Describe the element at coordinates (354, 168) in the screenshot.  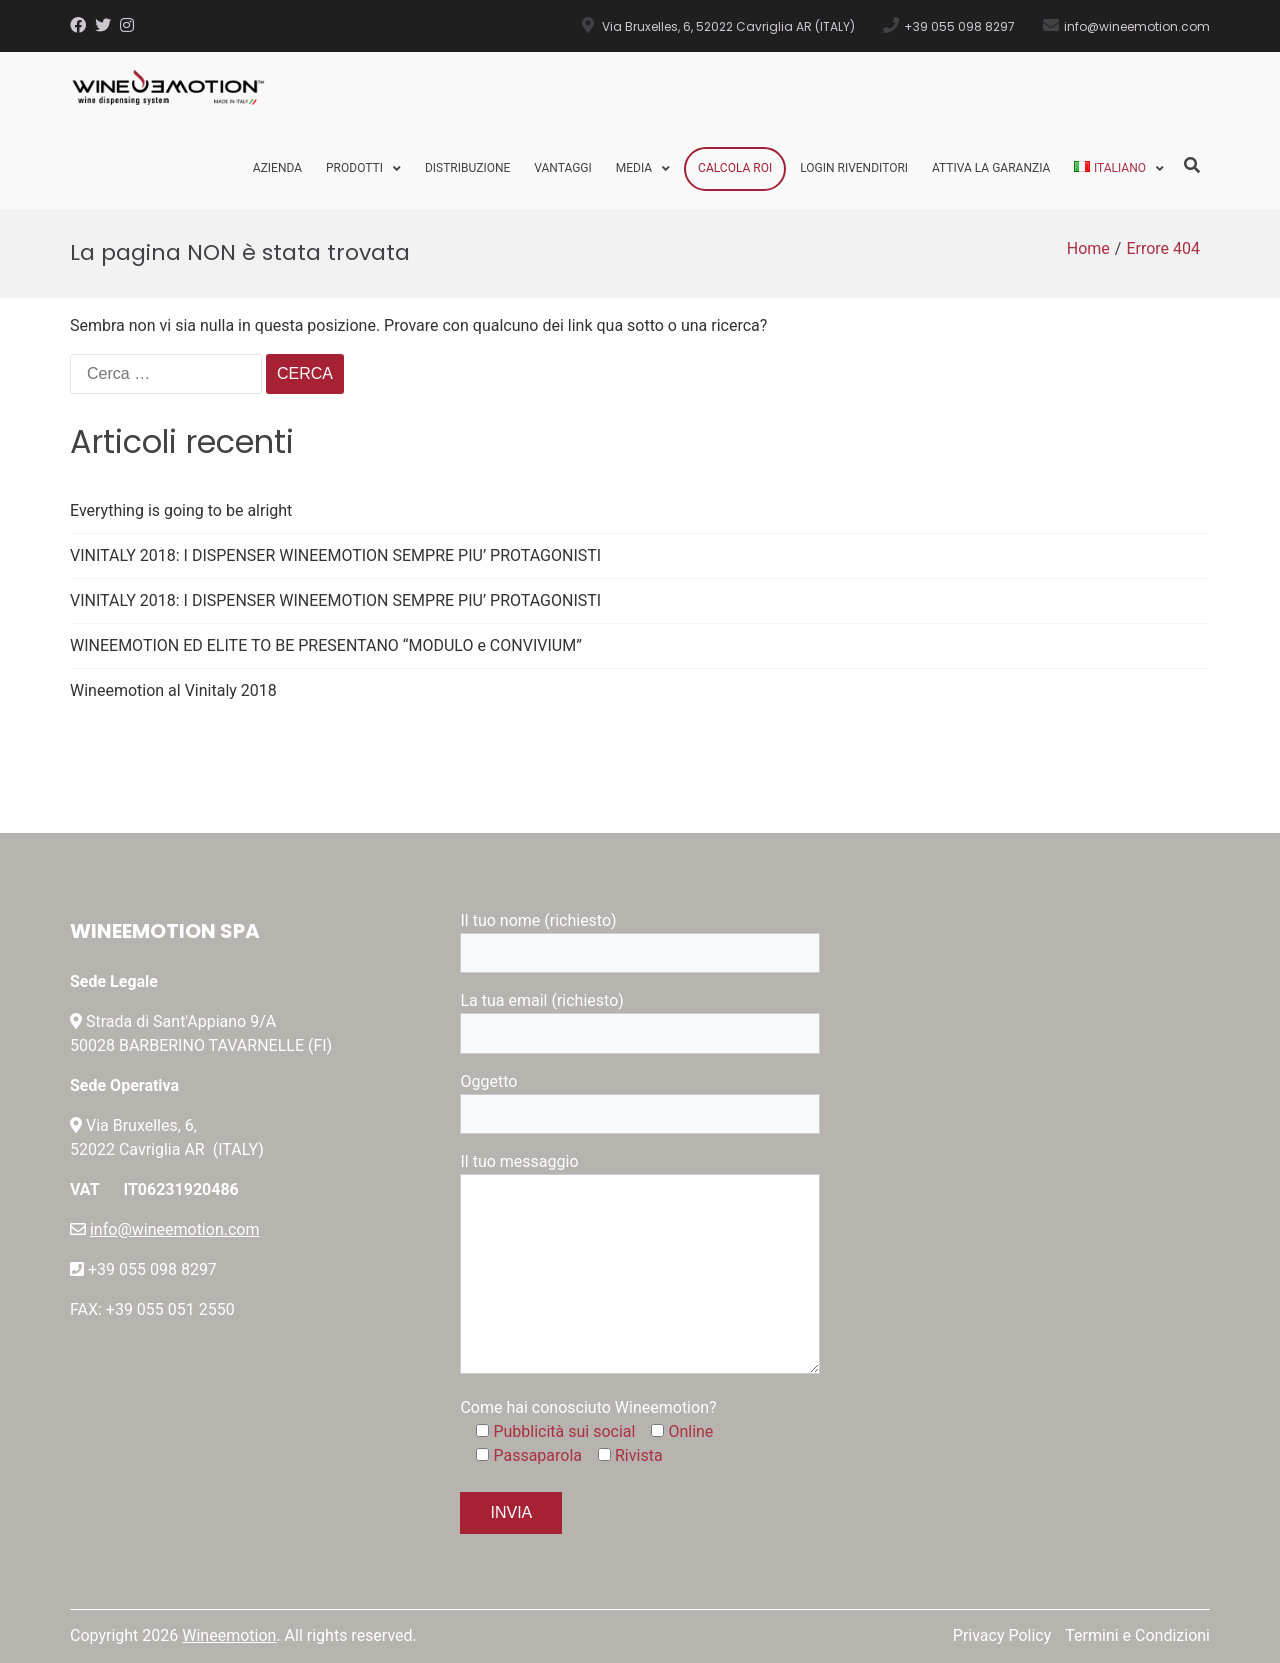
I see `Prodotti` at that location.